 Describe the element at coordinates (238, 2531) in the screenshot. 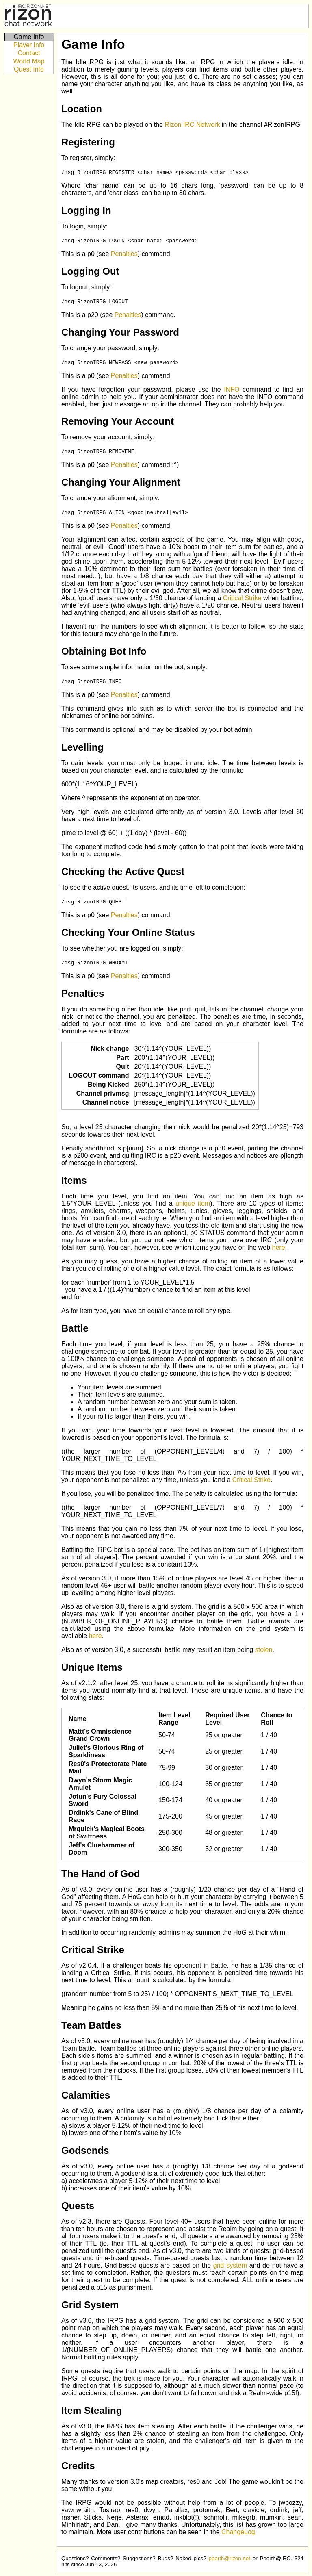

I see `ChangeLog` at that location.